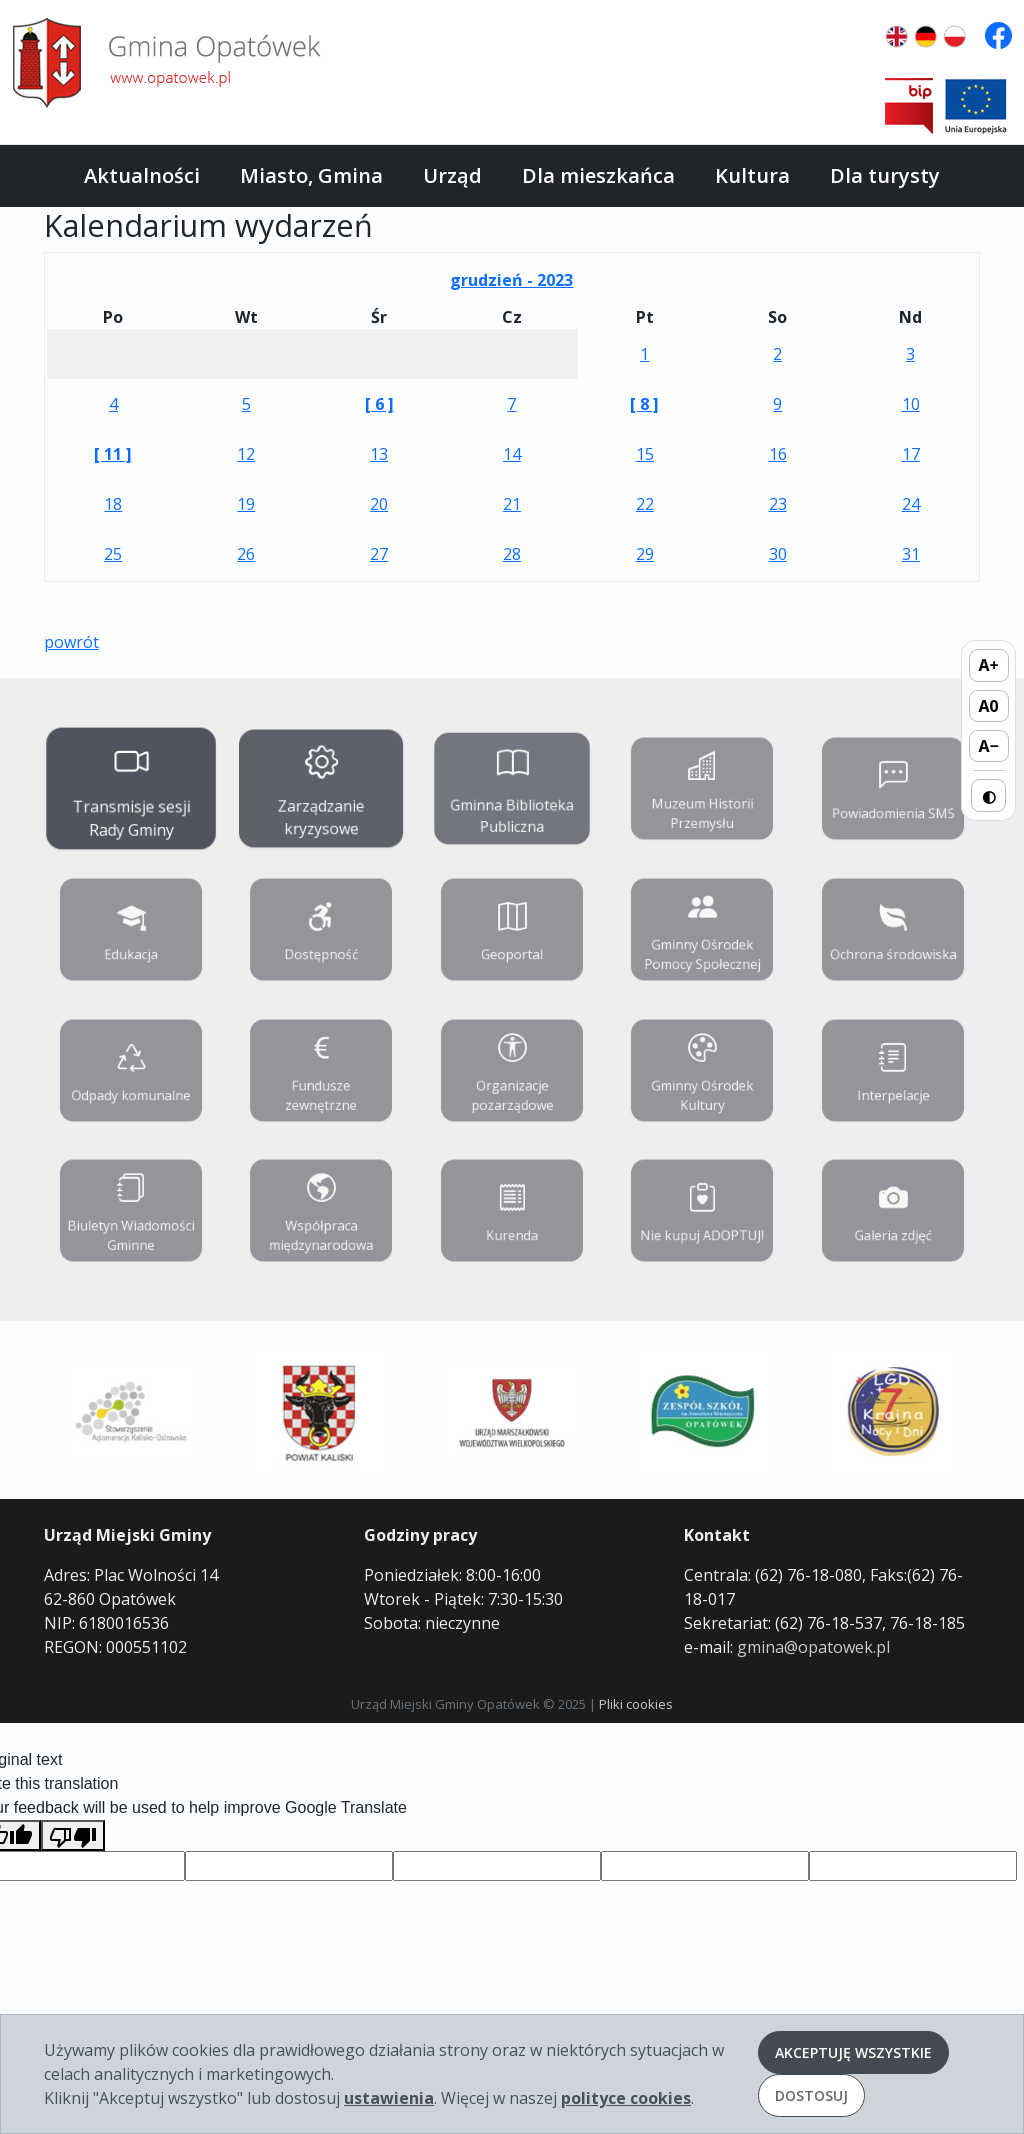 The image size is (1024, 2134). I want to click on 10, so click(911, 404).